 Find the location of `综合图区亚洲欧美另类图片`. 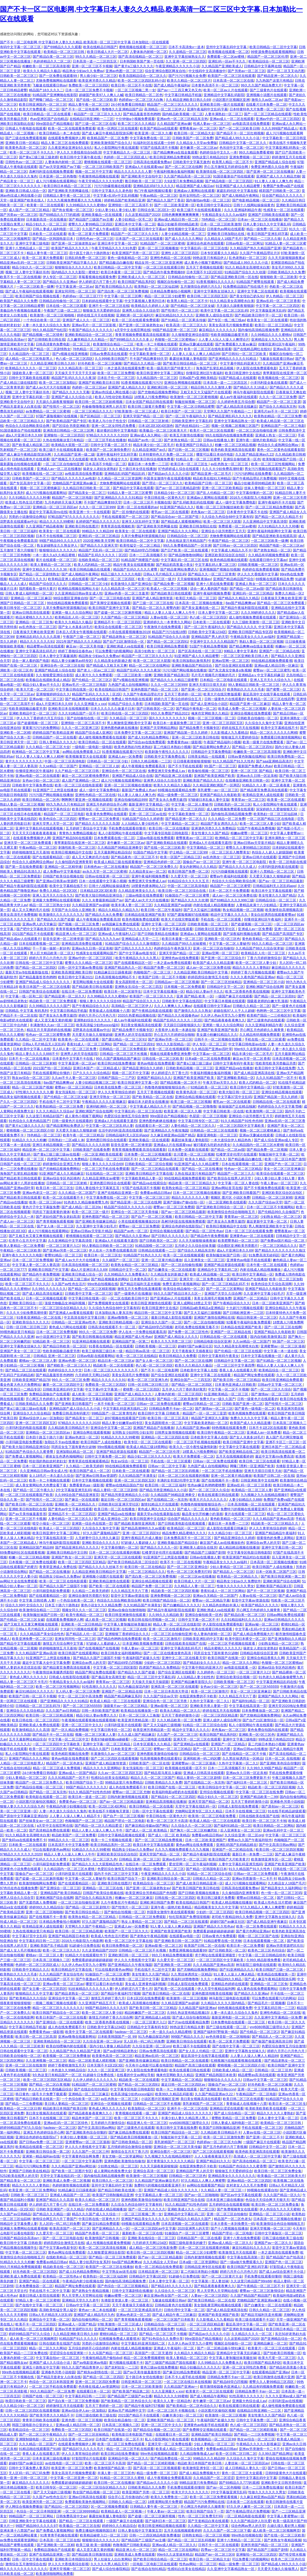

综合图区亚洲欧美另类图片 is located at coordinates (237, 1246).